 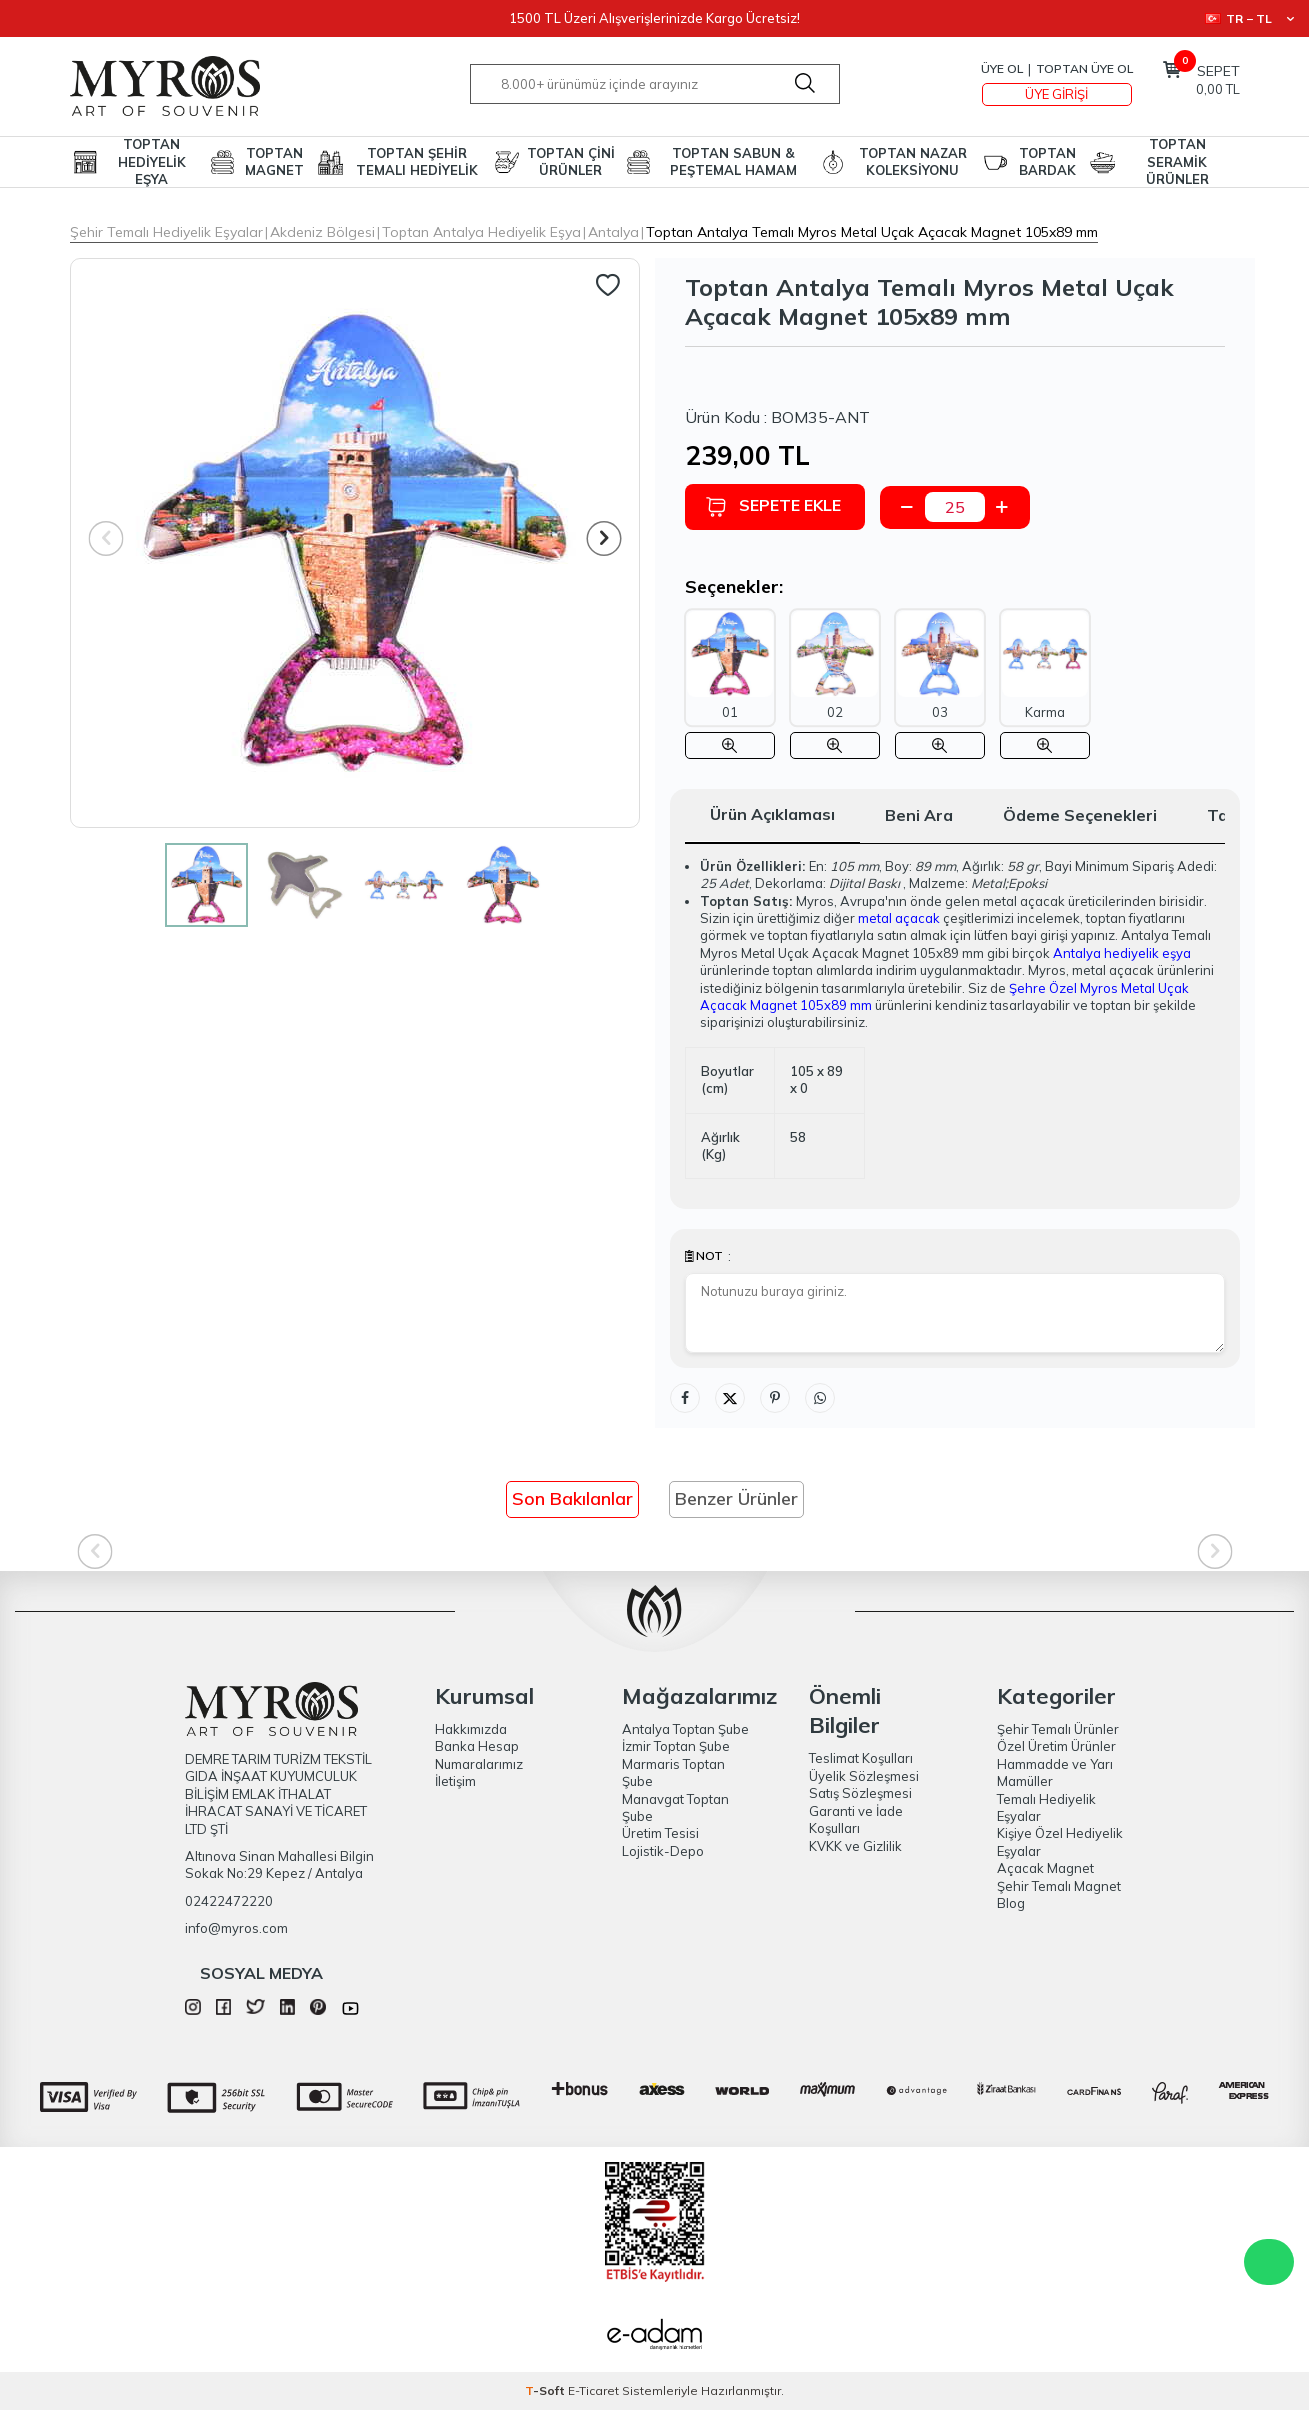 What do you see at coordinates (855, 1846) in the screenshot?
I see `KVKK ve Gizlilik` at bounding box center [855, 1846].